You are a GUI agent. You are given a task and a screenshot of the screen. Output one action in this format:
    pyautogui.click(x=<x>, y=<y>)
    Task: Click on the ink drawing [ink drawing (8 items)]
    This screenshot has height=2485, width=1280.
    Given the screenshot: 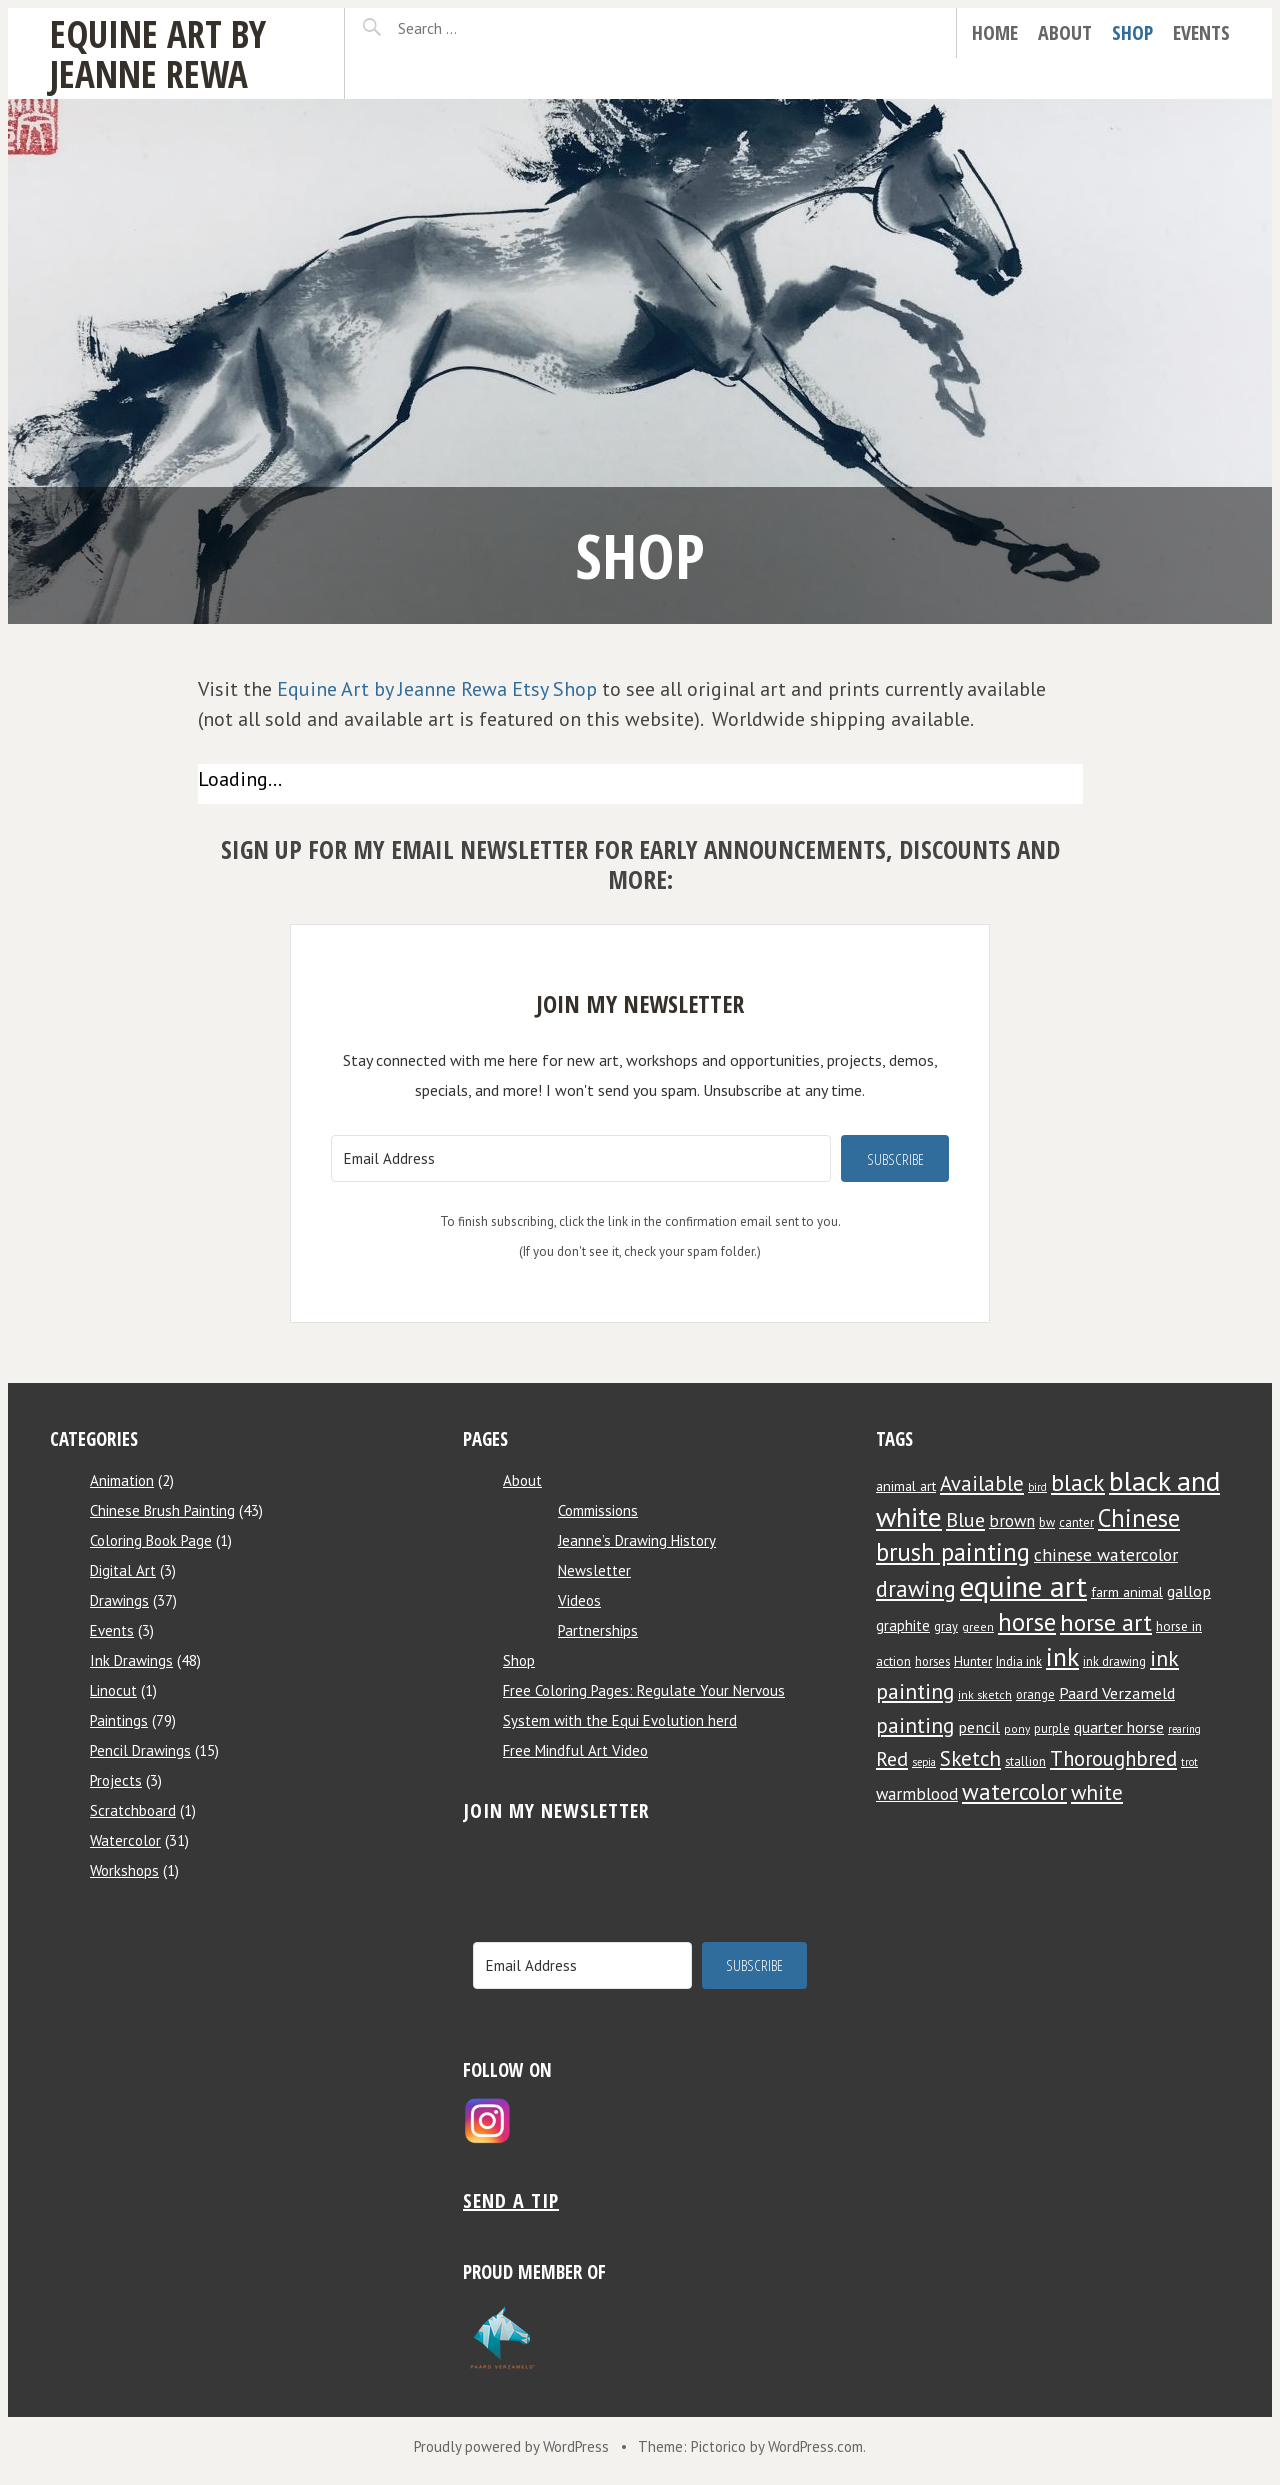 What is the action you would take?
    pyautogui.click(x=1114, y=1661)
    